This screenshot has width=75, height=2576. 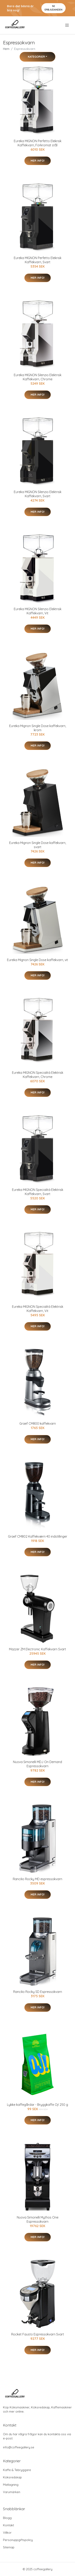 I want to click on Eureka MIGNON Silenzio Elektrisk Kaffekvarn, Chrome, so click(x=37, y=377).